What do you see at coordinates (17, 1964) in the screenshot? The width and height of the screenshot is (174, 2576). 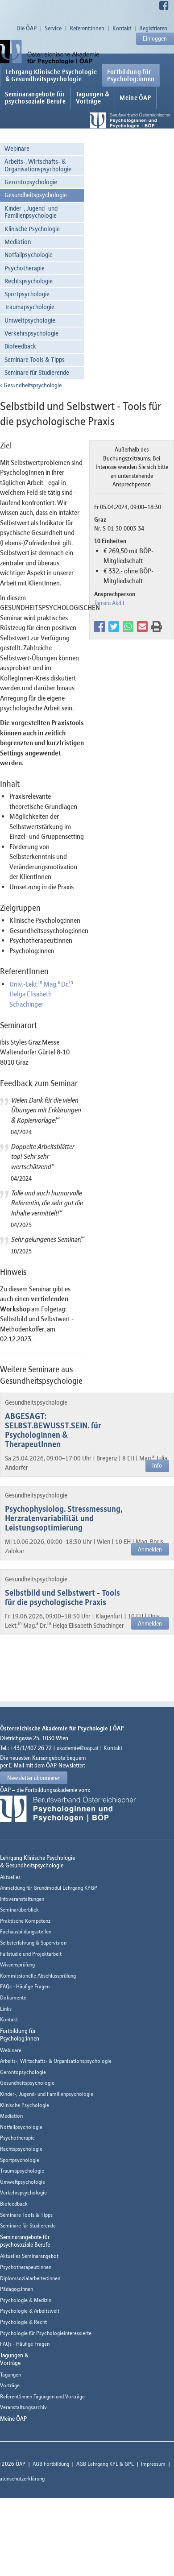 I see `Wissensprüfung` at bounding box center [17, 1964].